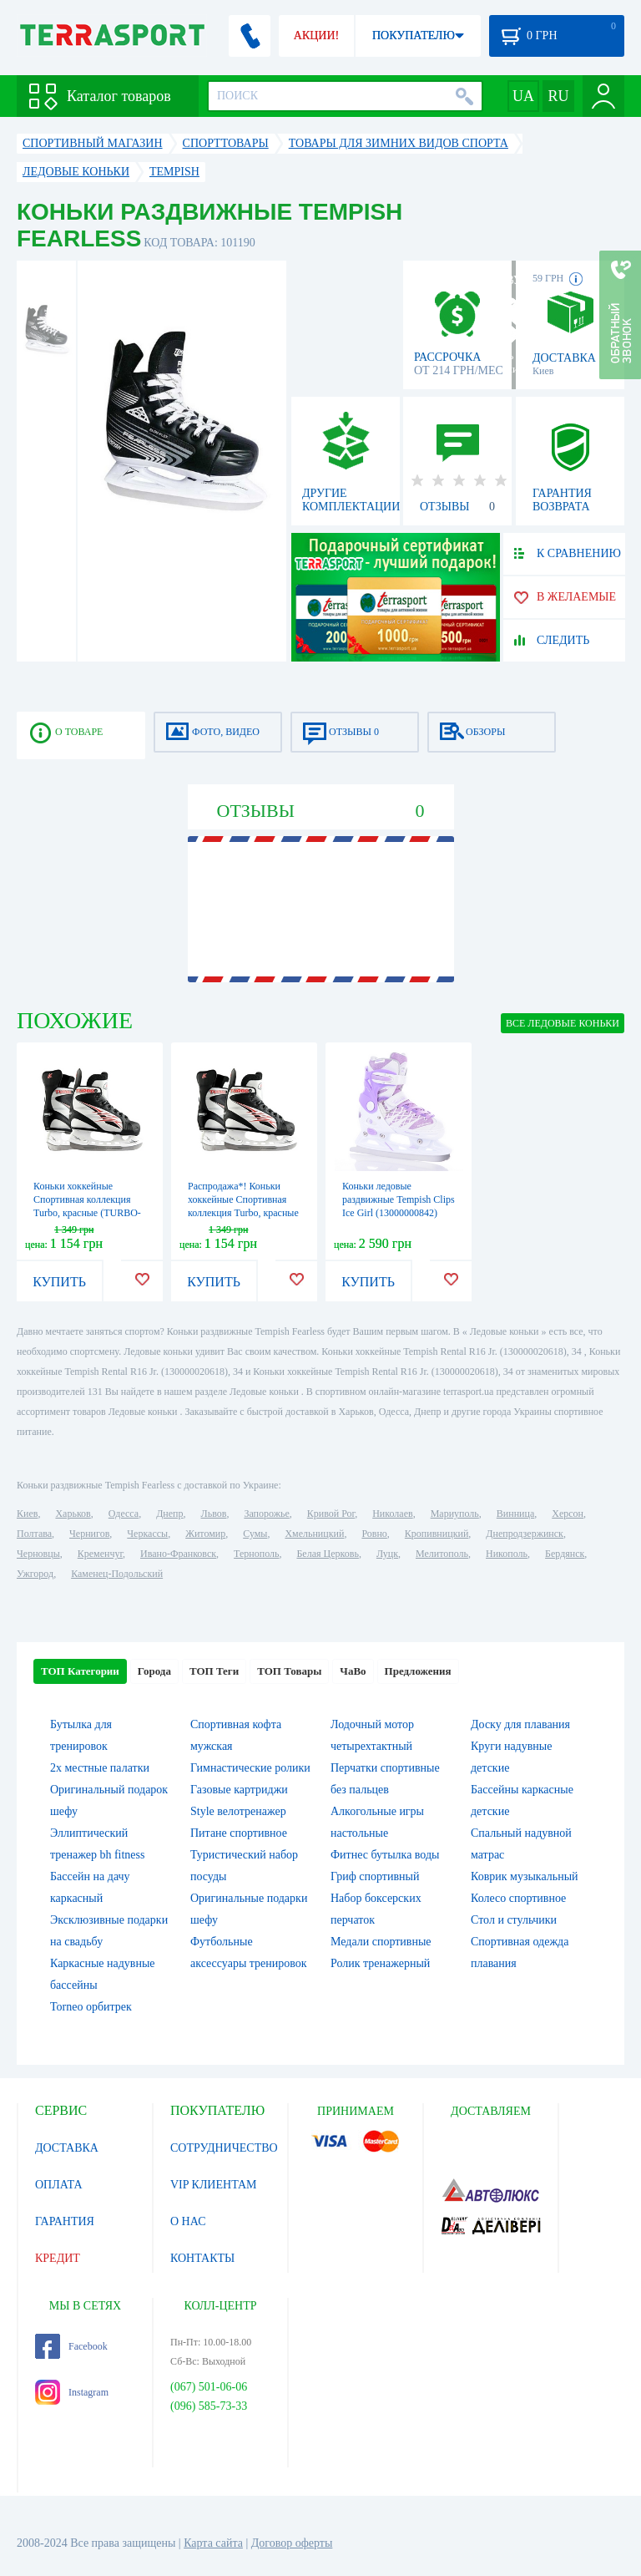 Image resolution: width=641 pixels, height=2576 pixels. I want to click on Мариуполь, so click(455, 1513).